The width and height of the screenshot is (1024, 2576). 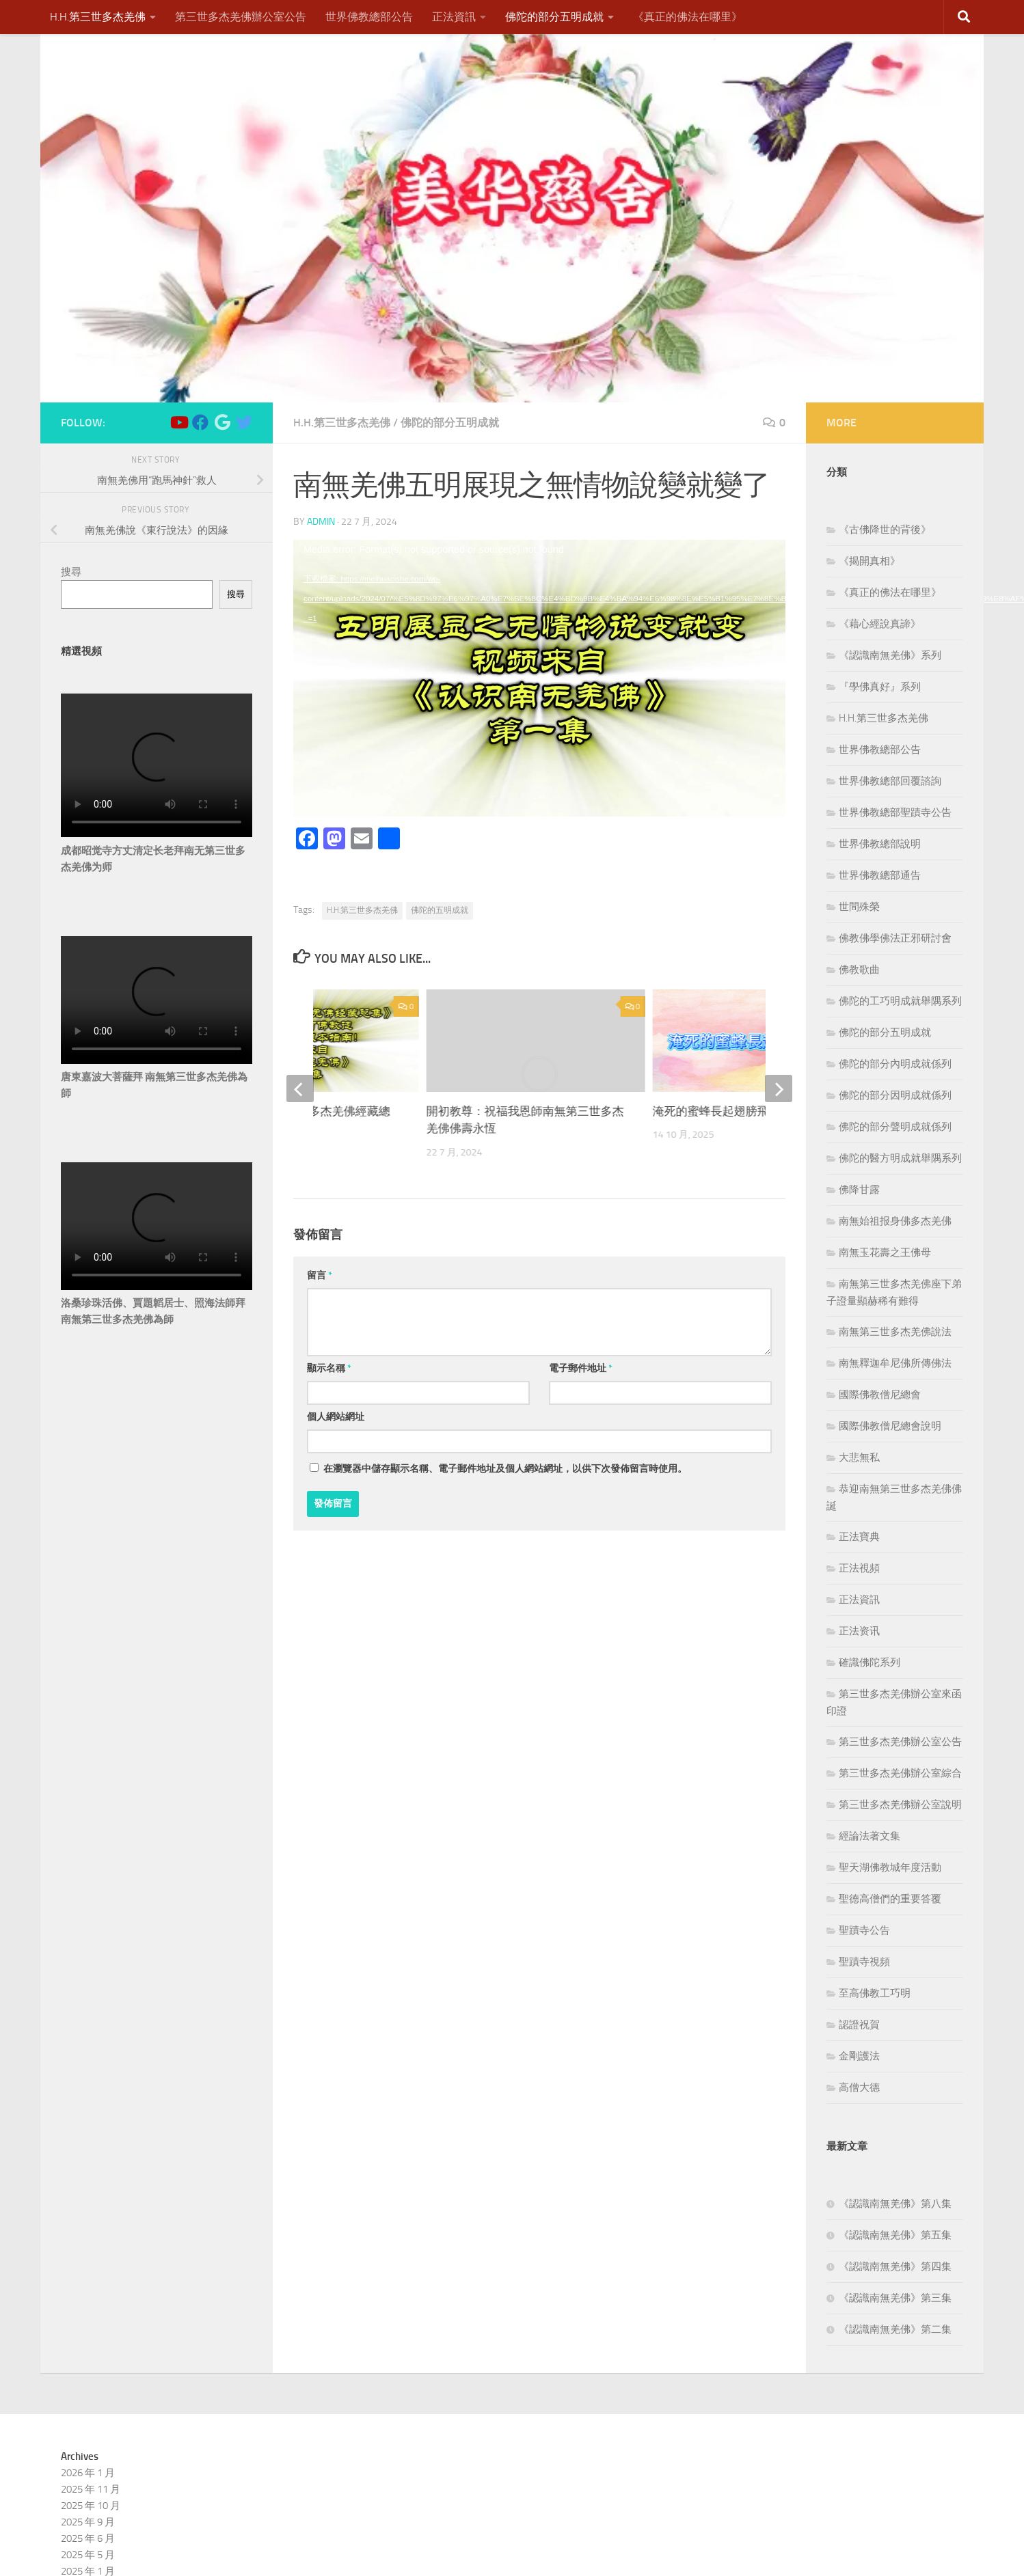 I want to click on 確識佛陀系列, so click(x=869, y=1662).